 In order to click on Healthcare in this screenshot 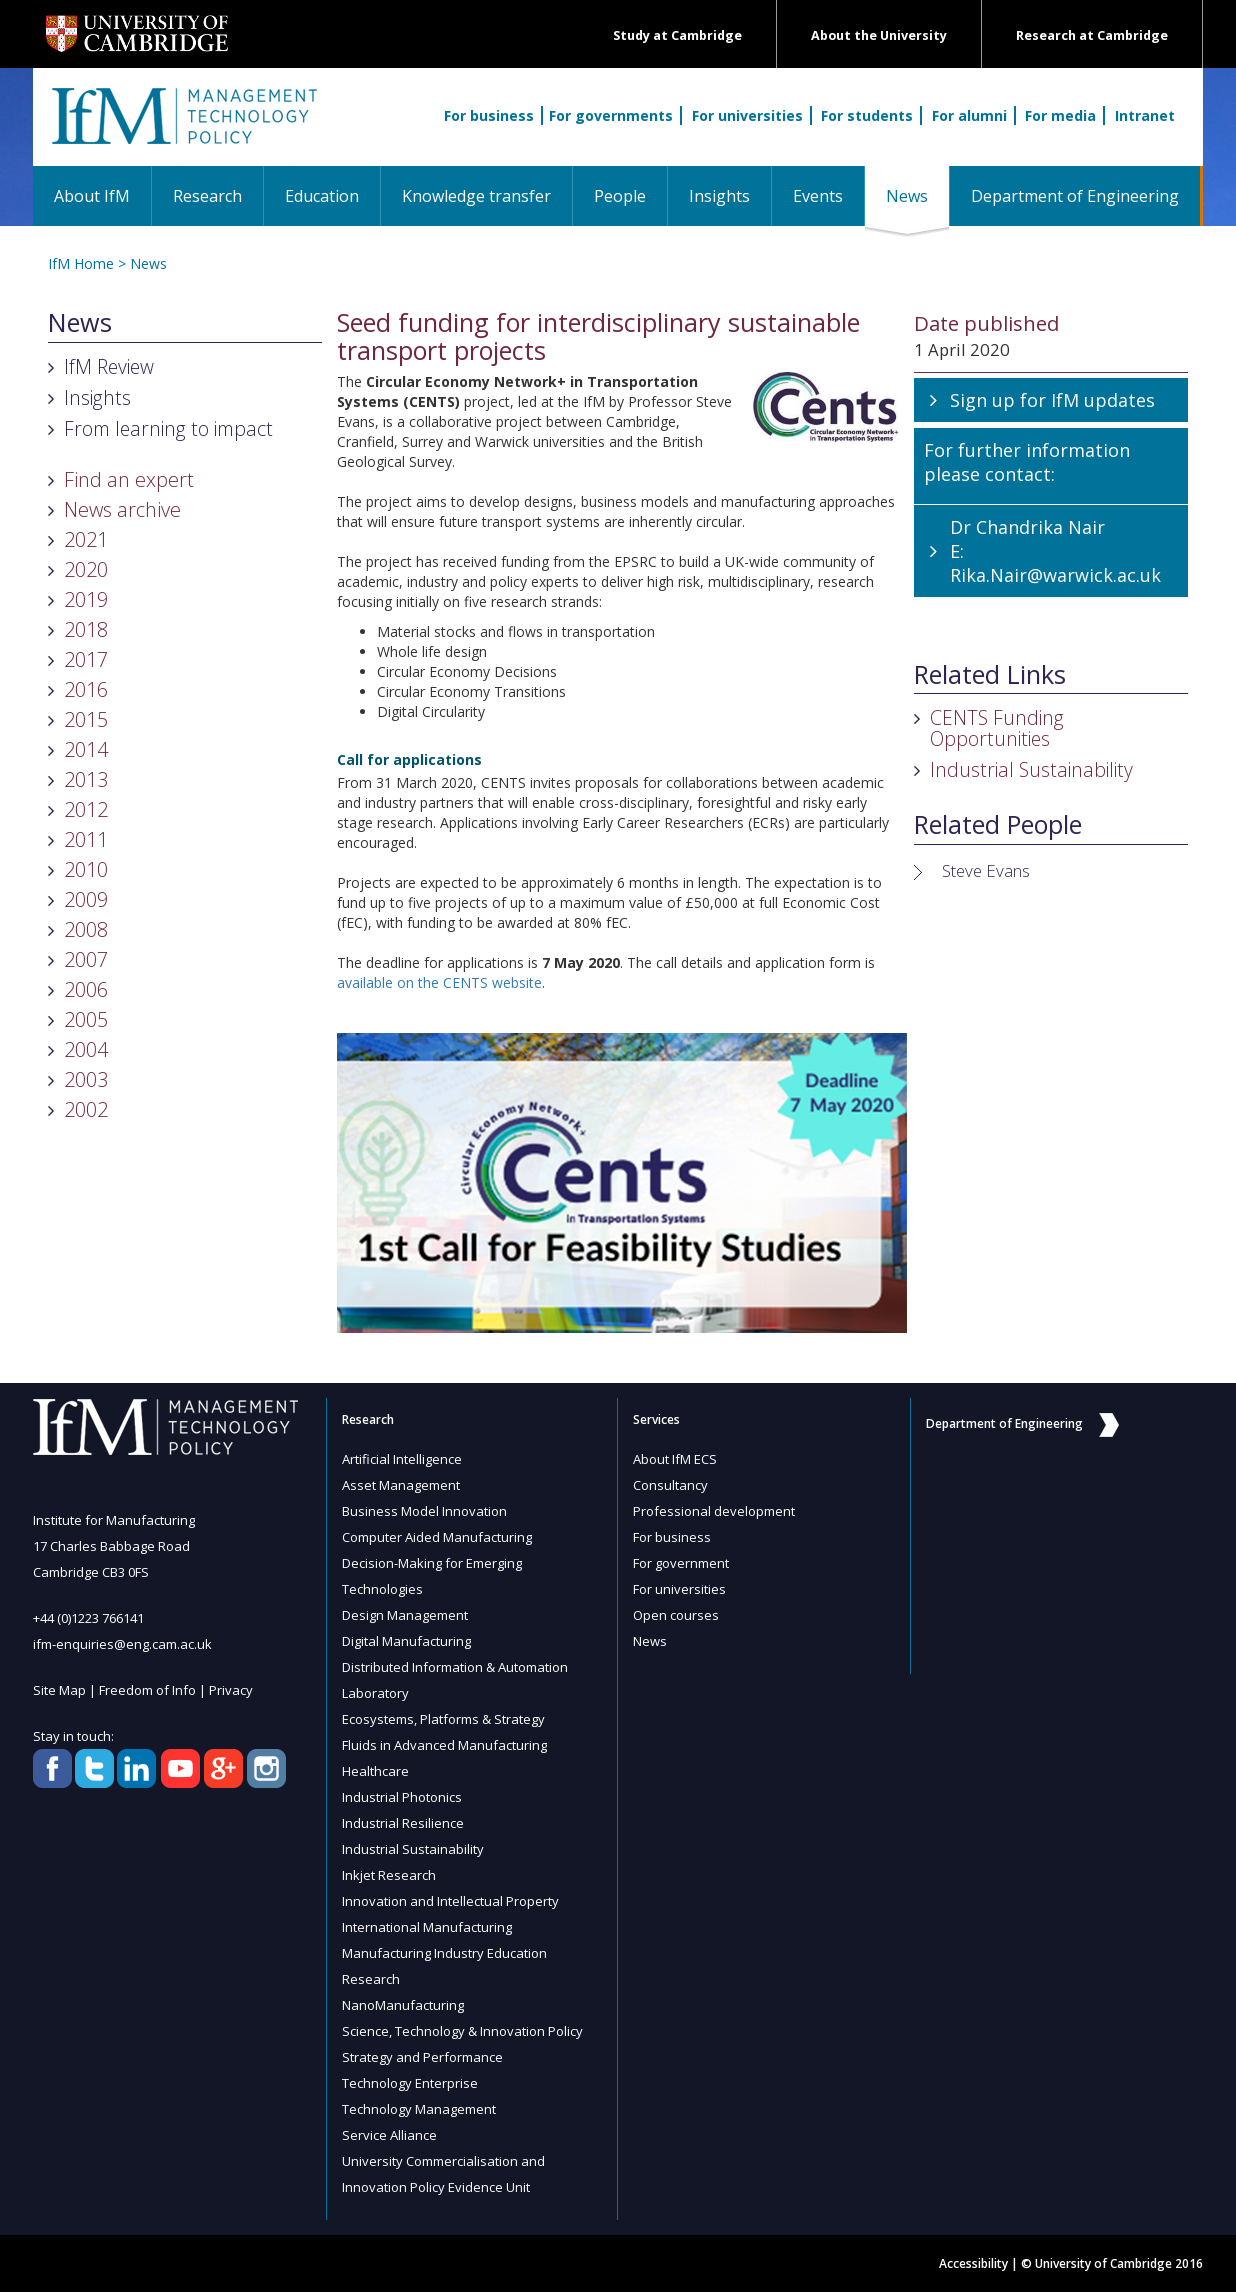, I will do `click(375, 1771)`.